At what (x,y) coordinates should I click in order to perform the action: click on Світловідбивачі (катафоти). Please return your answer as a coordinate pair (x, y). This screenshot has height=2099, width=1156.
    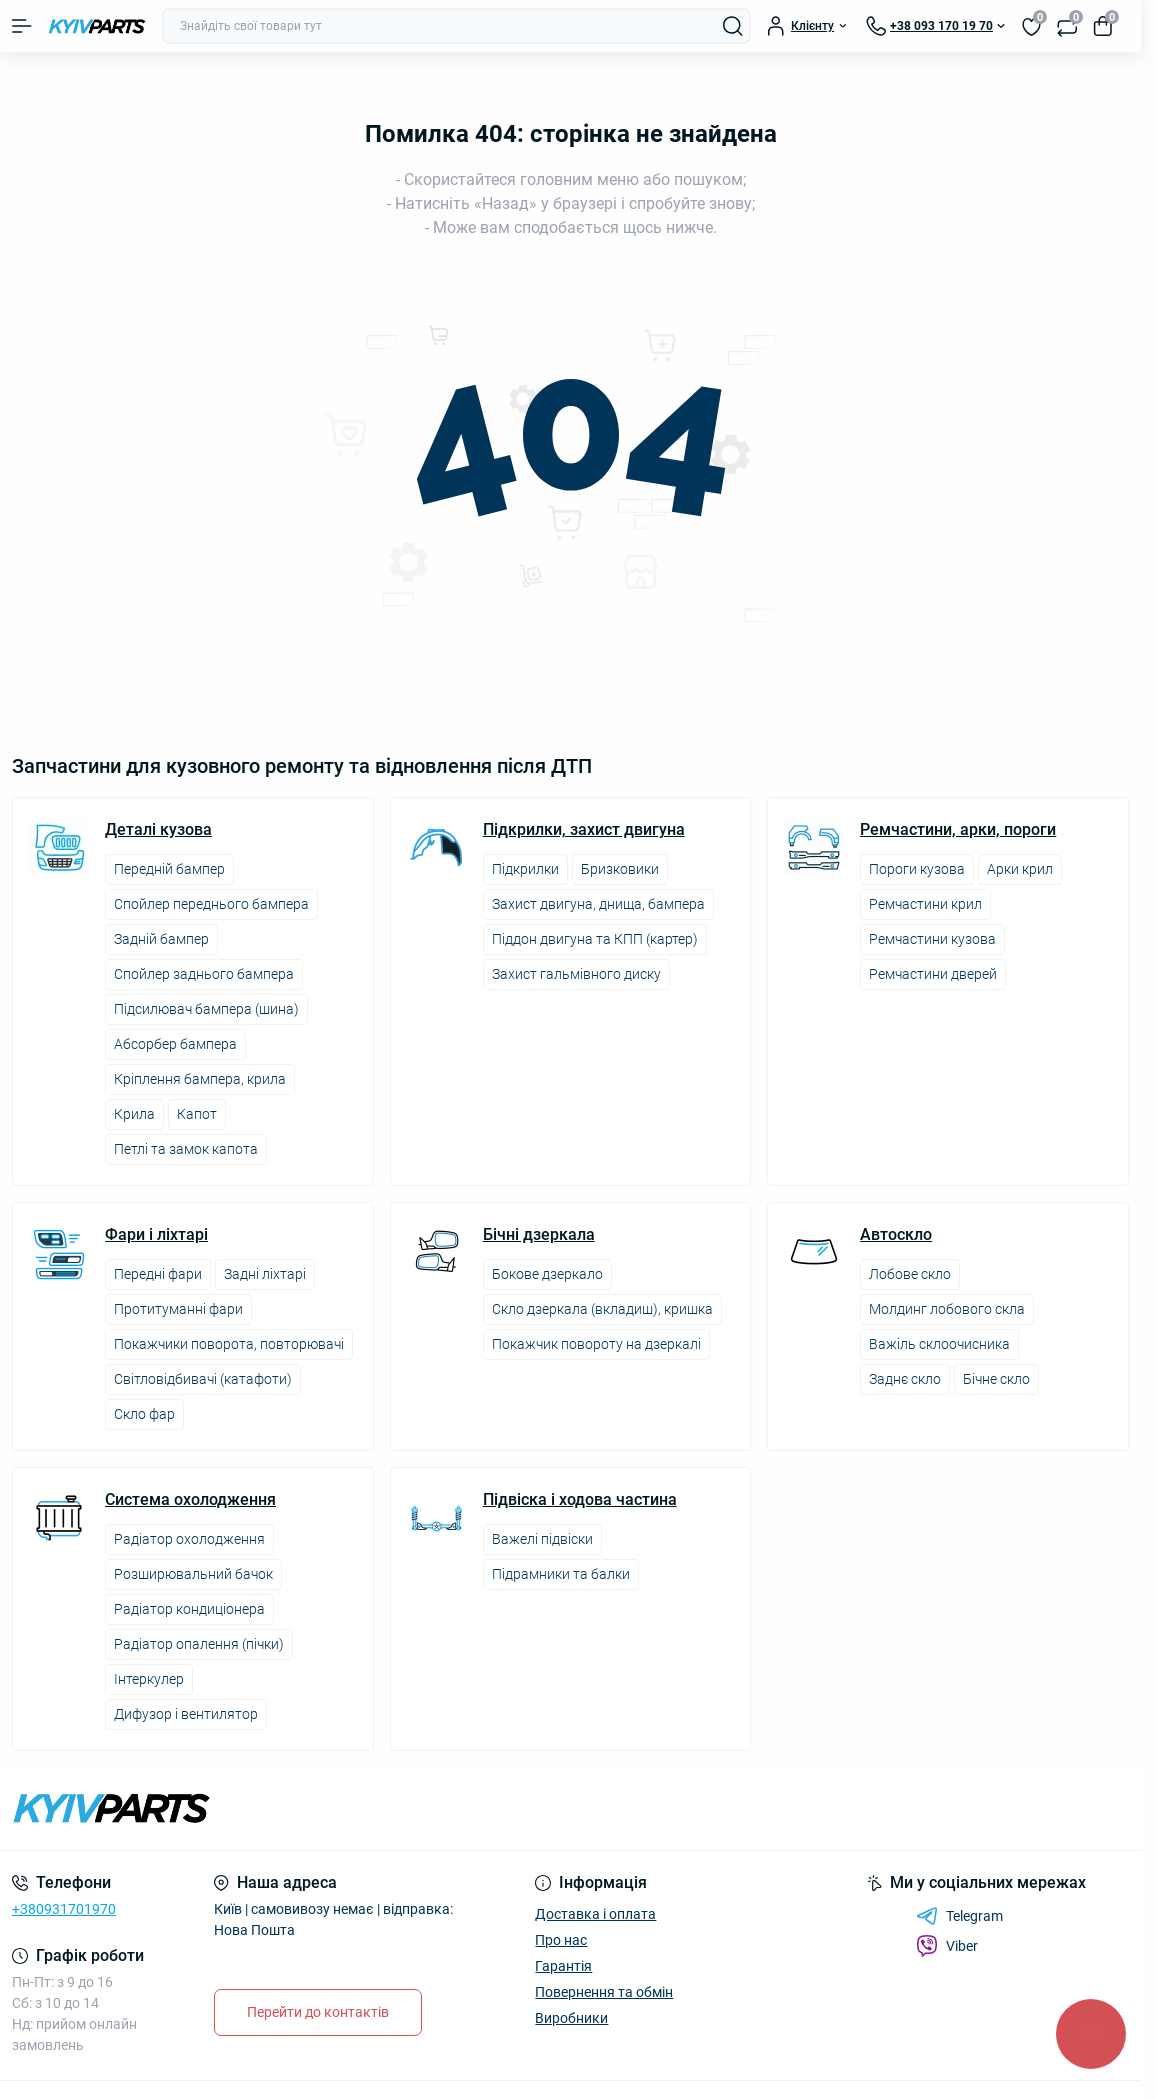
    Looking at the image, I should click on (203, 1379).